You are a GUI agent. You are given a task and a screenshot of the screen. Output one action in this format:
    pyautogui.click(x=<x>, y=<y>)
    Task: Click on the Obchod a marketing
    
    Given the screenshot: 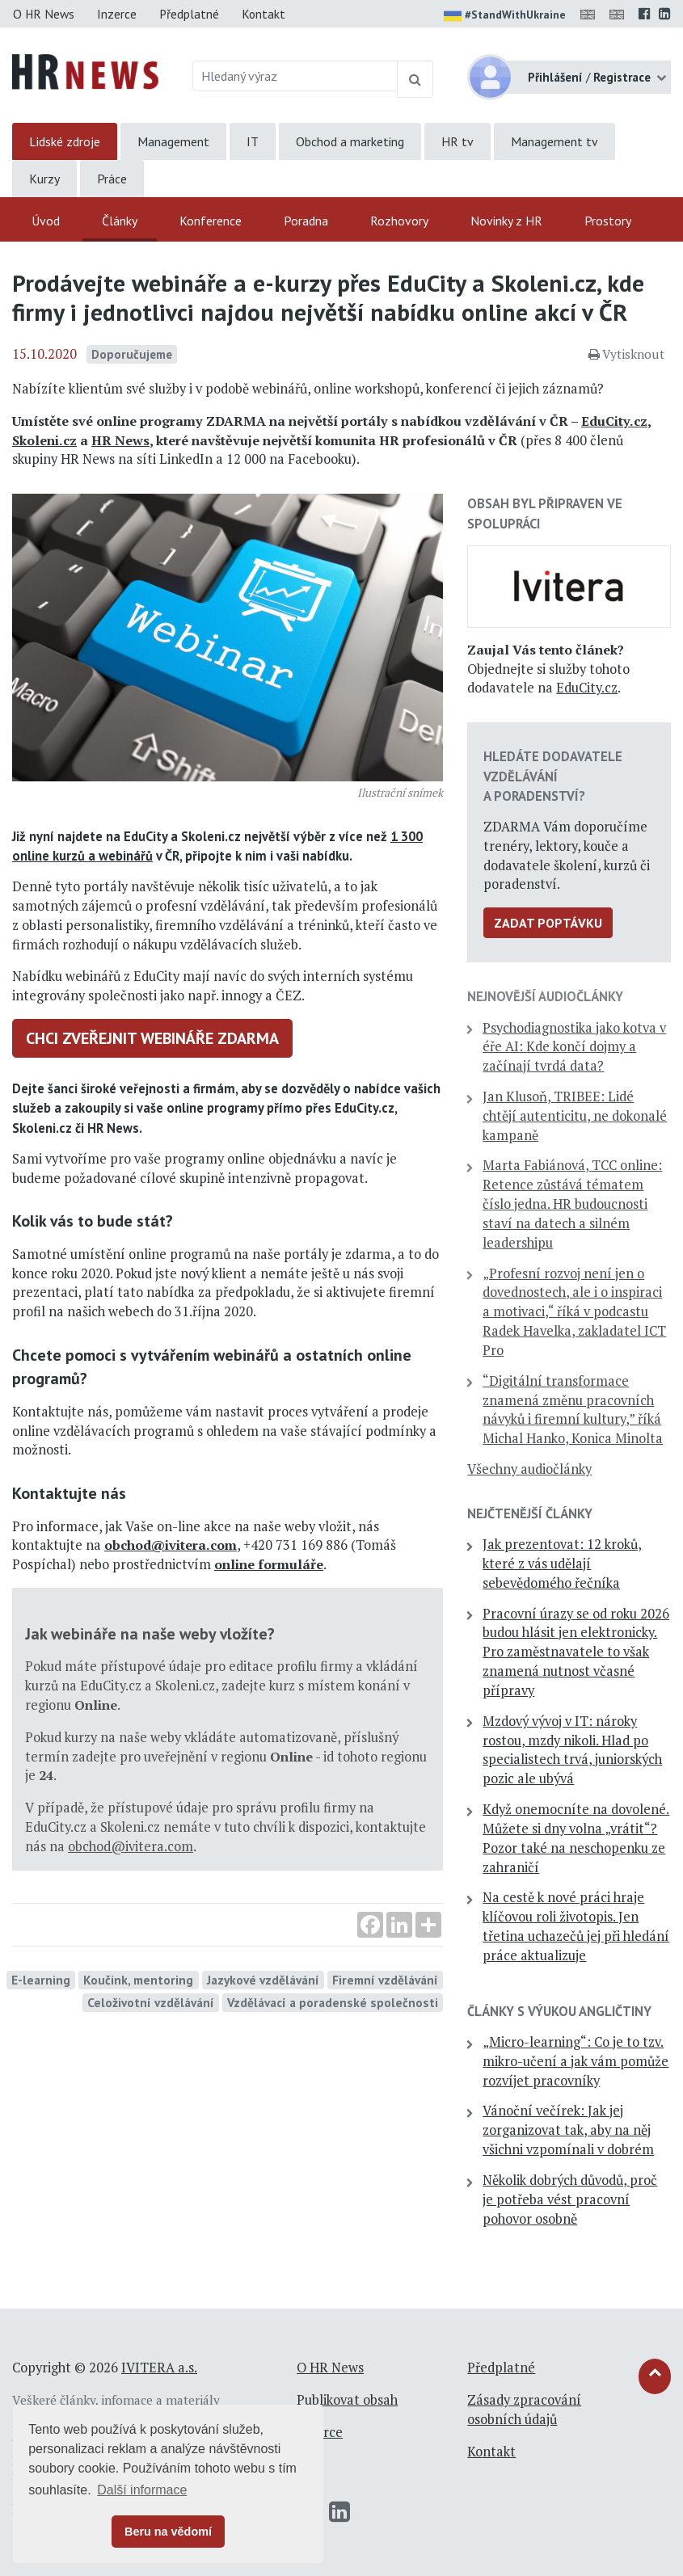 What is the action you would take?
    pyautogui.click(x=350, y=141)
    